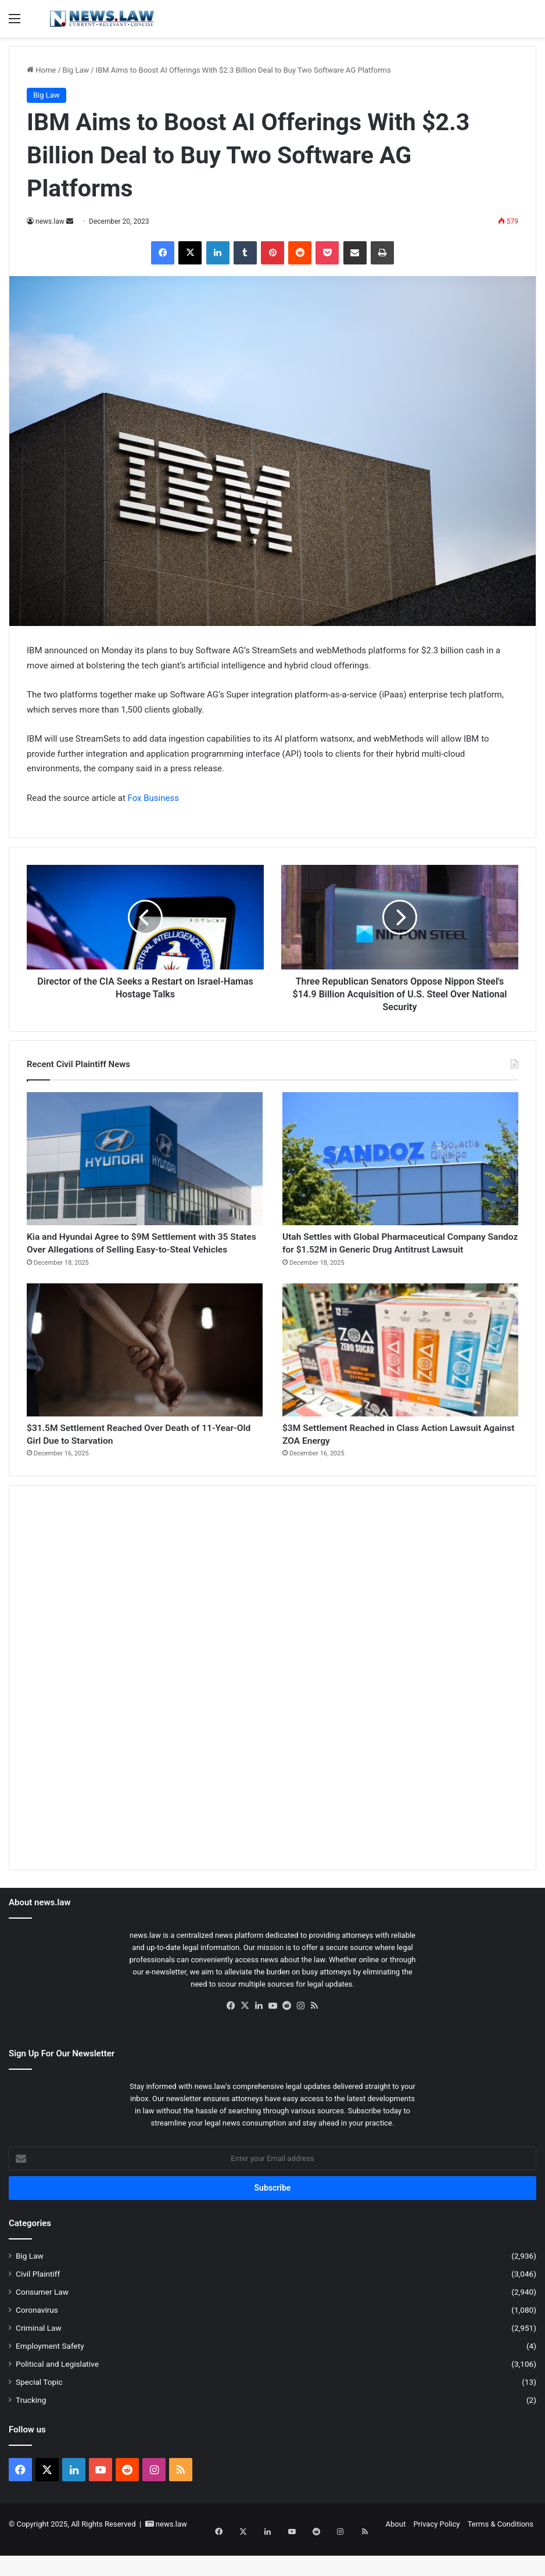 The width and height of the screenshot is (545, 2576). I want to click on [$31.5M Settlement Reached Over Death of 11-Year-Old Girl Due to Starvation], so click(145, 1373).